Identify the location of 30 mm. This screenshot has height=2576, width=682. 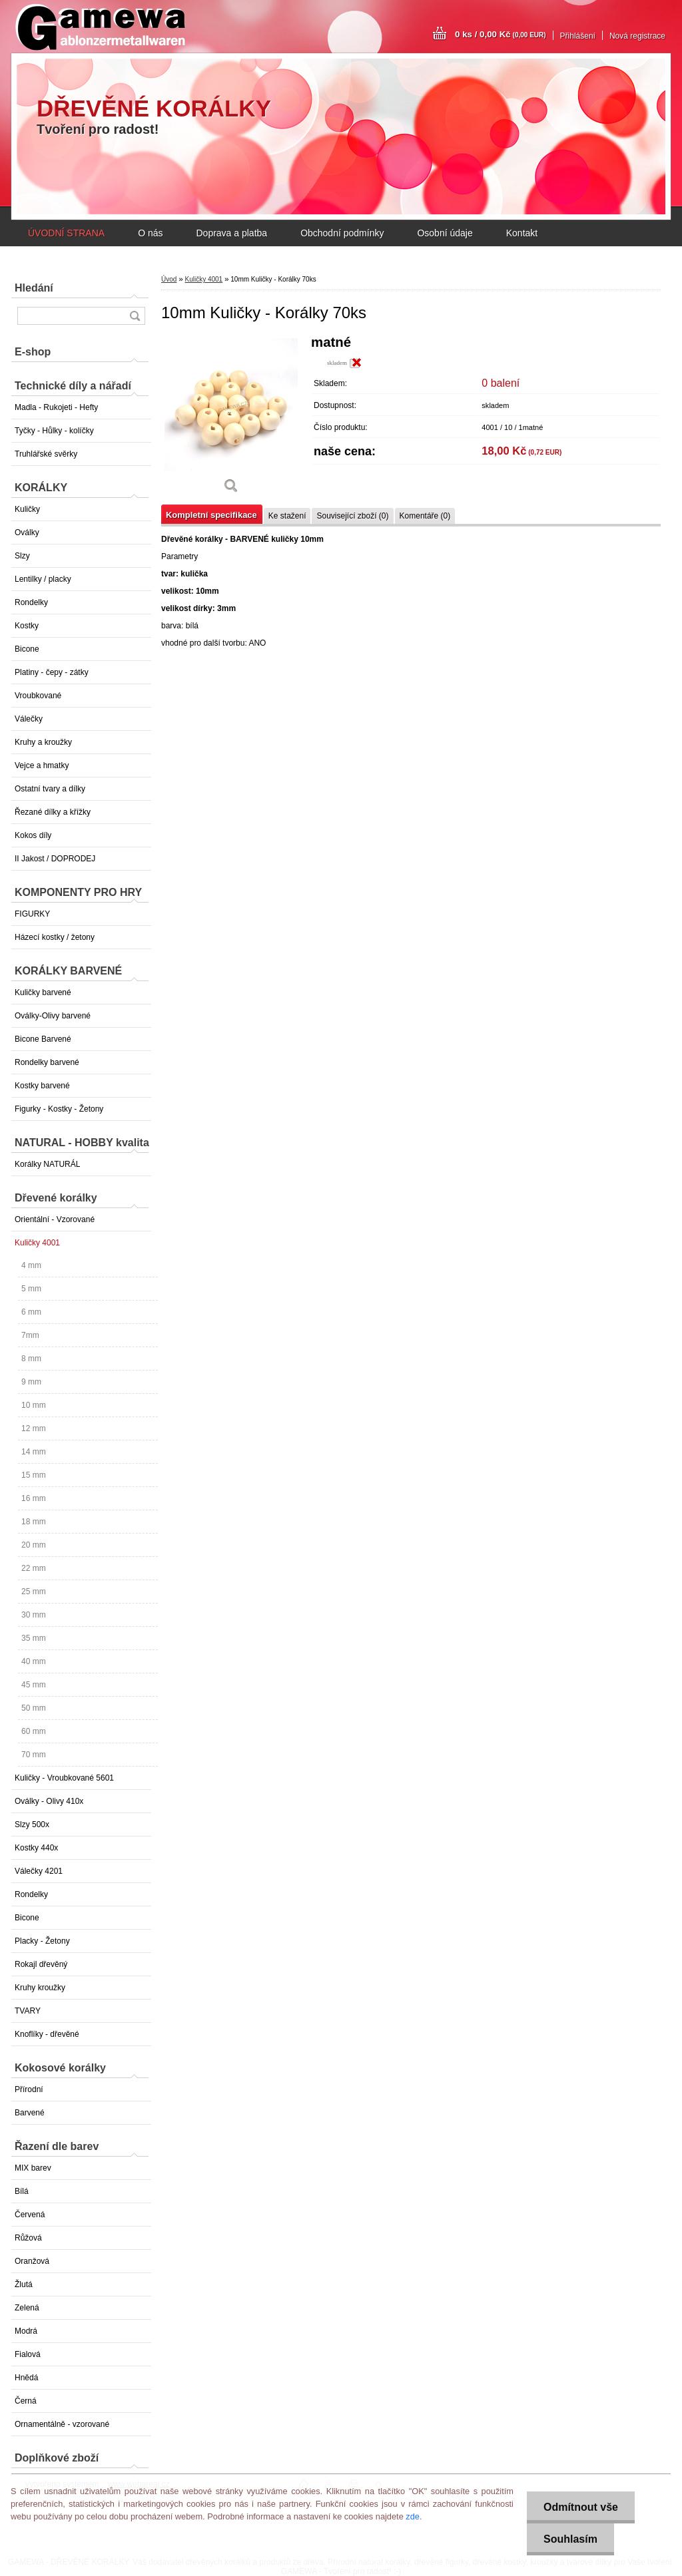
(33, 1614).